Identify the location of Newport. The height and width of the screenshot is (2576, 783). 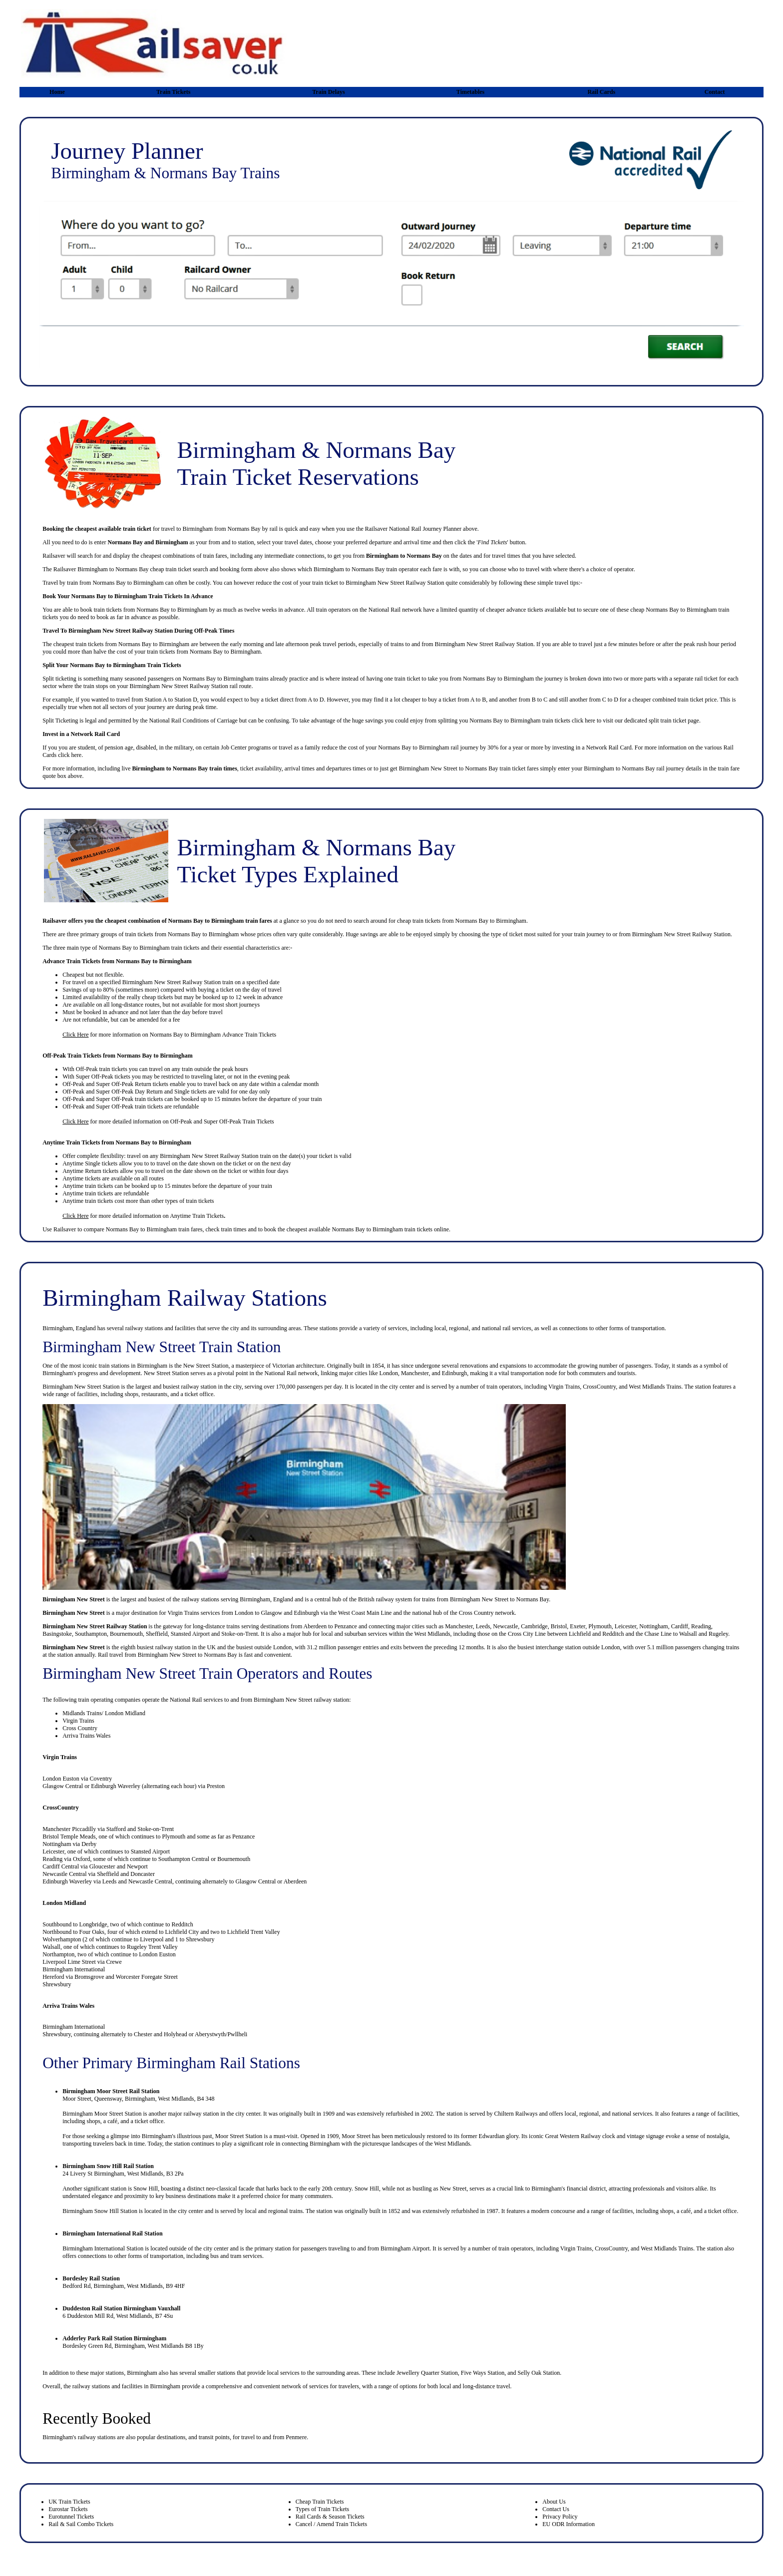
(137, 1866).